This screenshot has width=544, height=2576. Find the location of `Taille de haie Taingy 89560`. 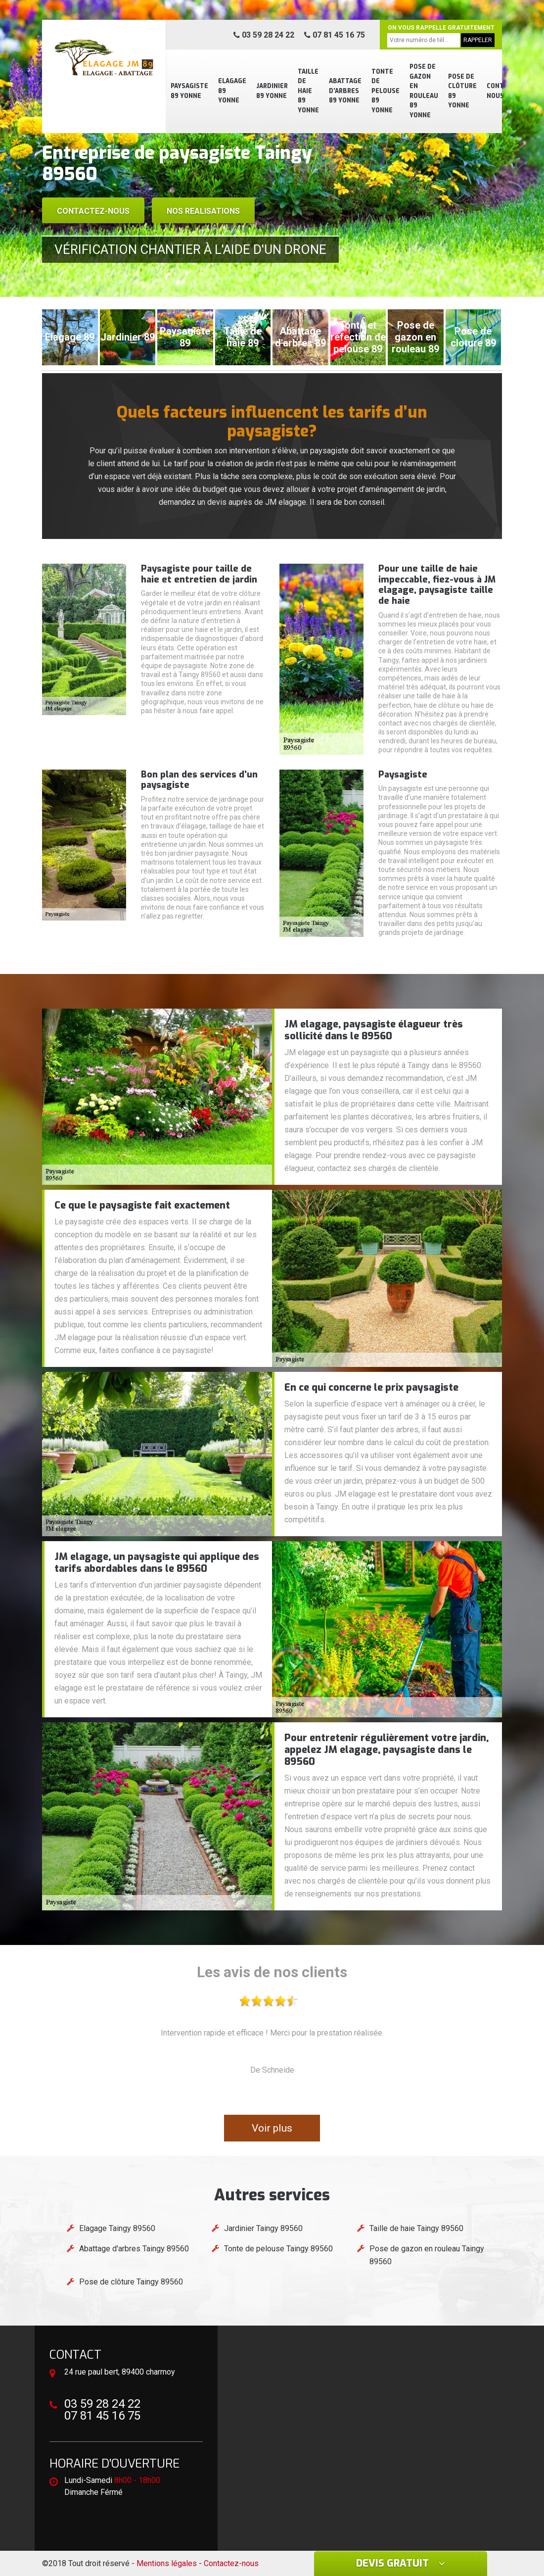

Taille de haie Taingy 89560 is located at coordinates (416, 2228).